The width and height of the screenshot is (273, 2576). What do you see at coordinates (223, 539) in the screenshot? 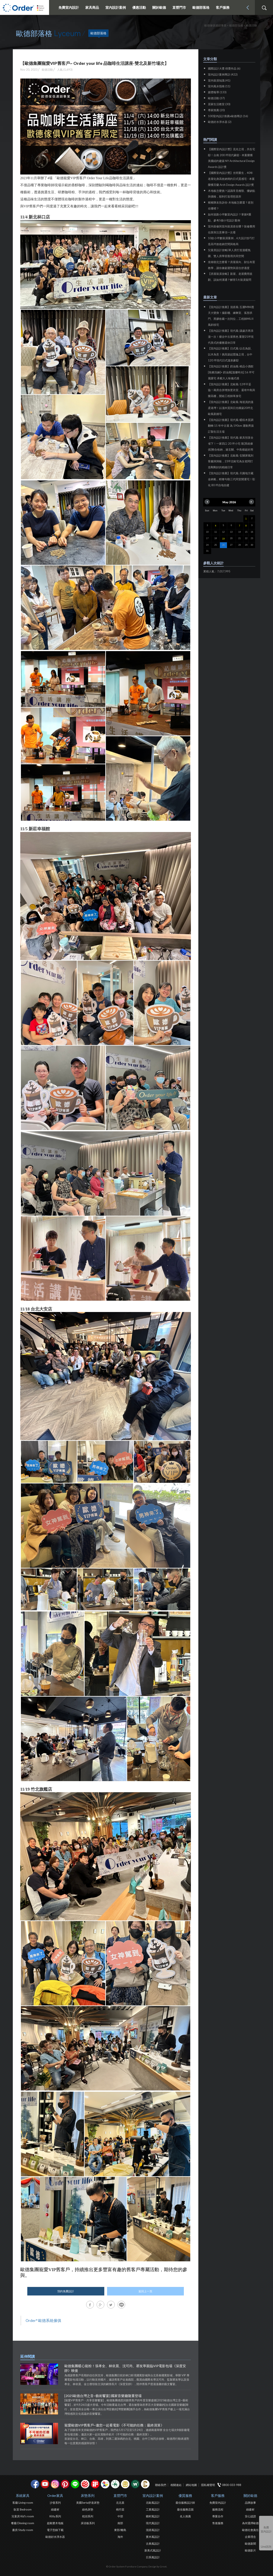
I see `19` at bounding box center [223, 539].